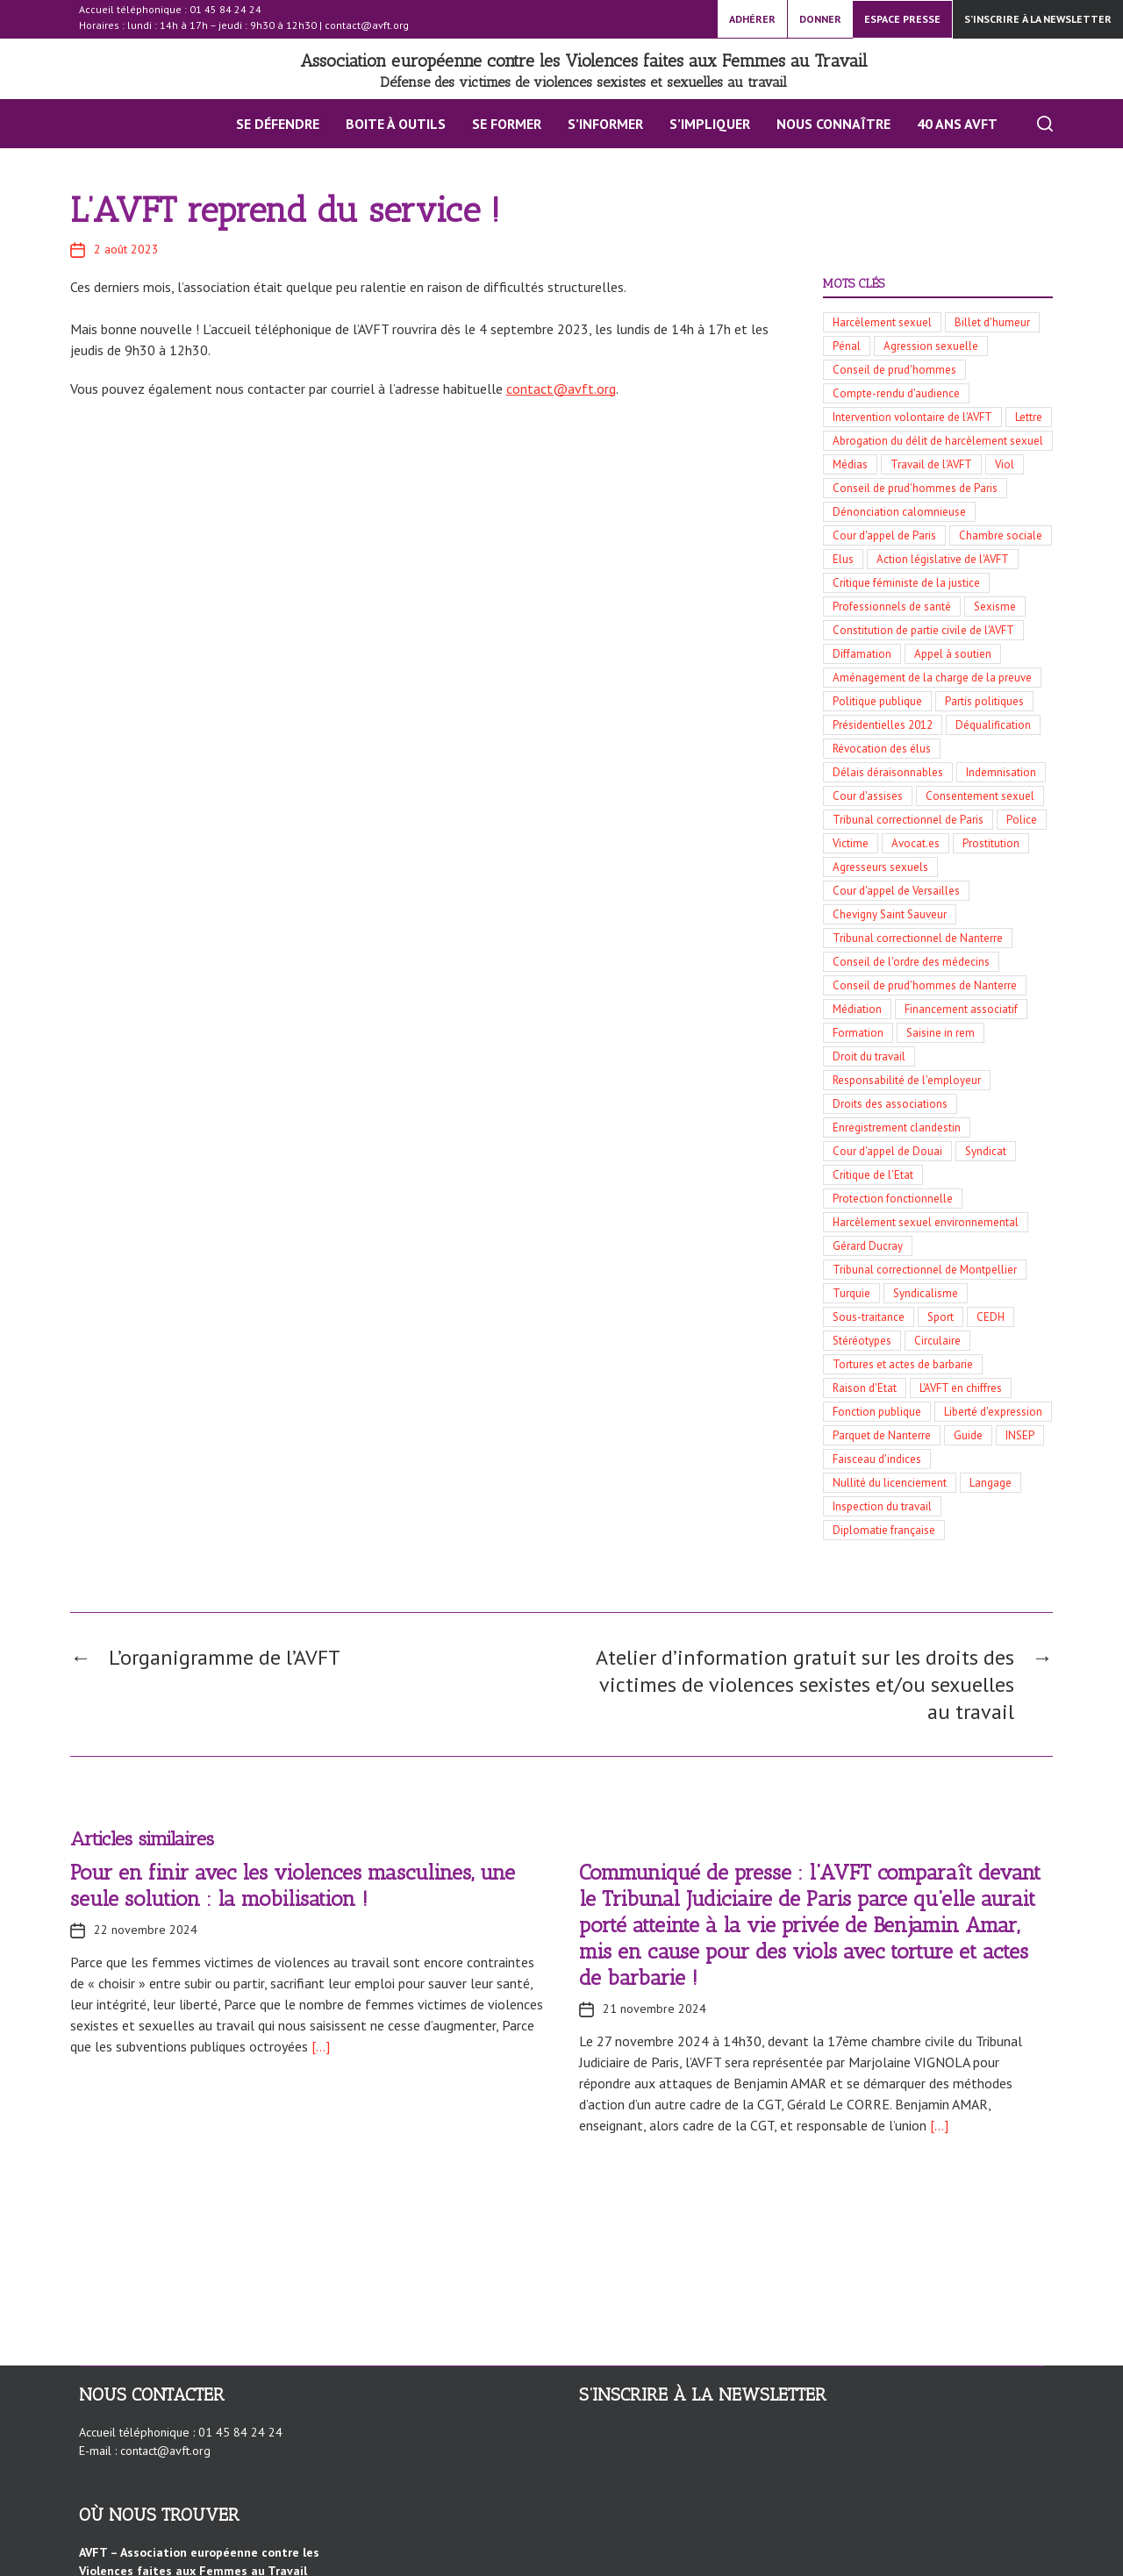 The image size is (1123, 2576). What do you see at coordinates (931, 464) in the screenshot?
I see `Travail de l'AVFT [Travail de l'AVFT (25 éléments)]` at bounding box center [931, 464].